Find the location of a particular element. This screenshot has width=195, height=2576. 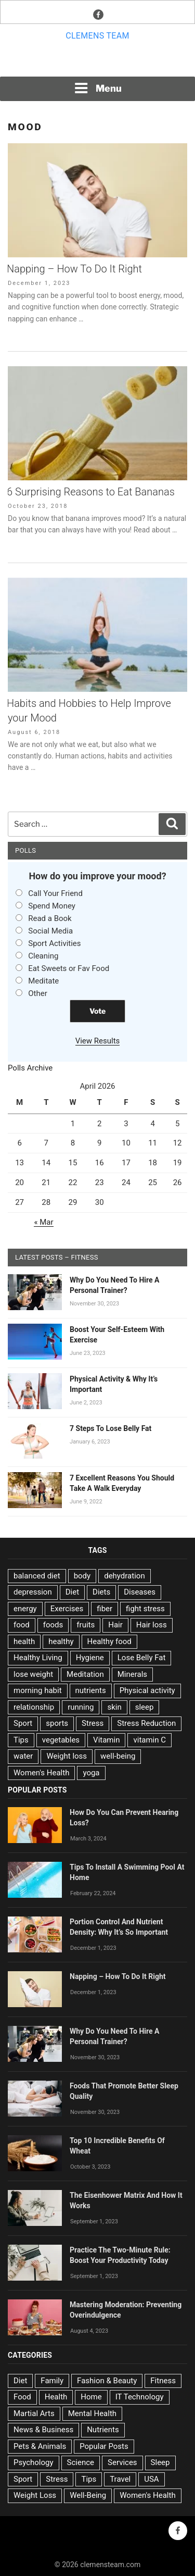

IT Technology is located at coordinates (139, 2396).